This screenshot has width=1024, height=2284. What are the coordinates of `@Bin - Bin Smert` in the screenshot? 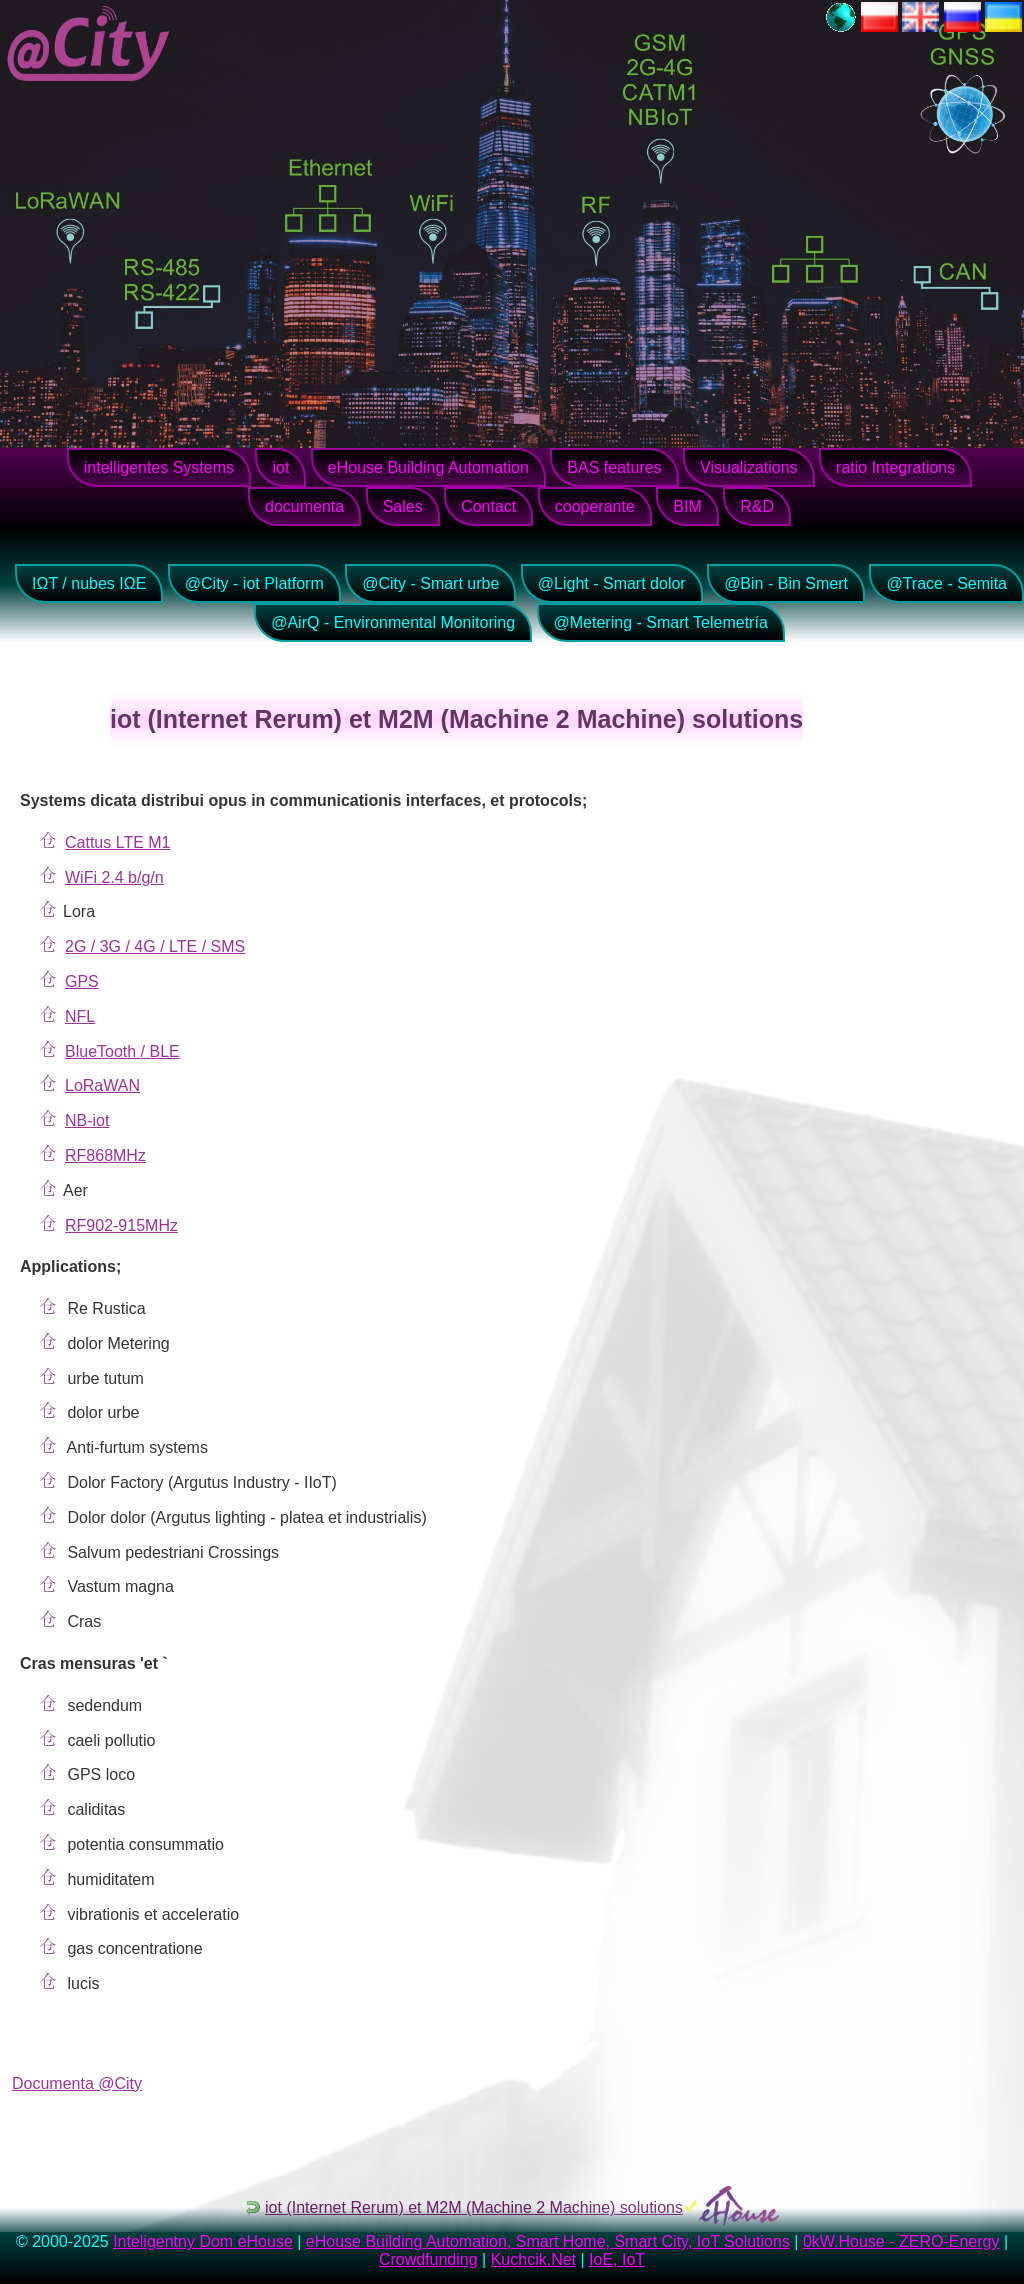 It's located at (786, 583).